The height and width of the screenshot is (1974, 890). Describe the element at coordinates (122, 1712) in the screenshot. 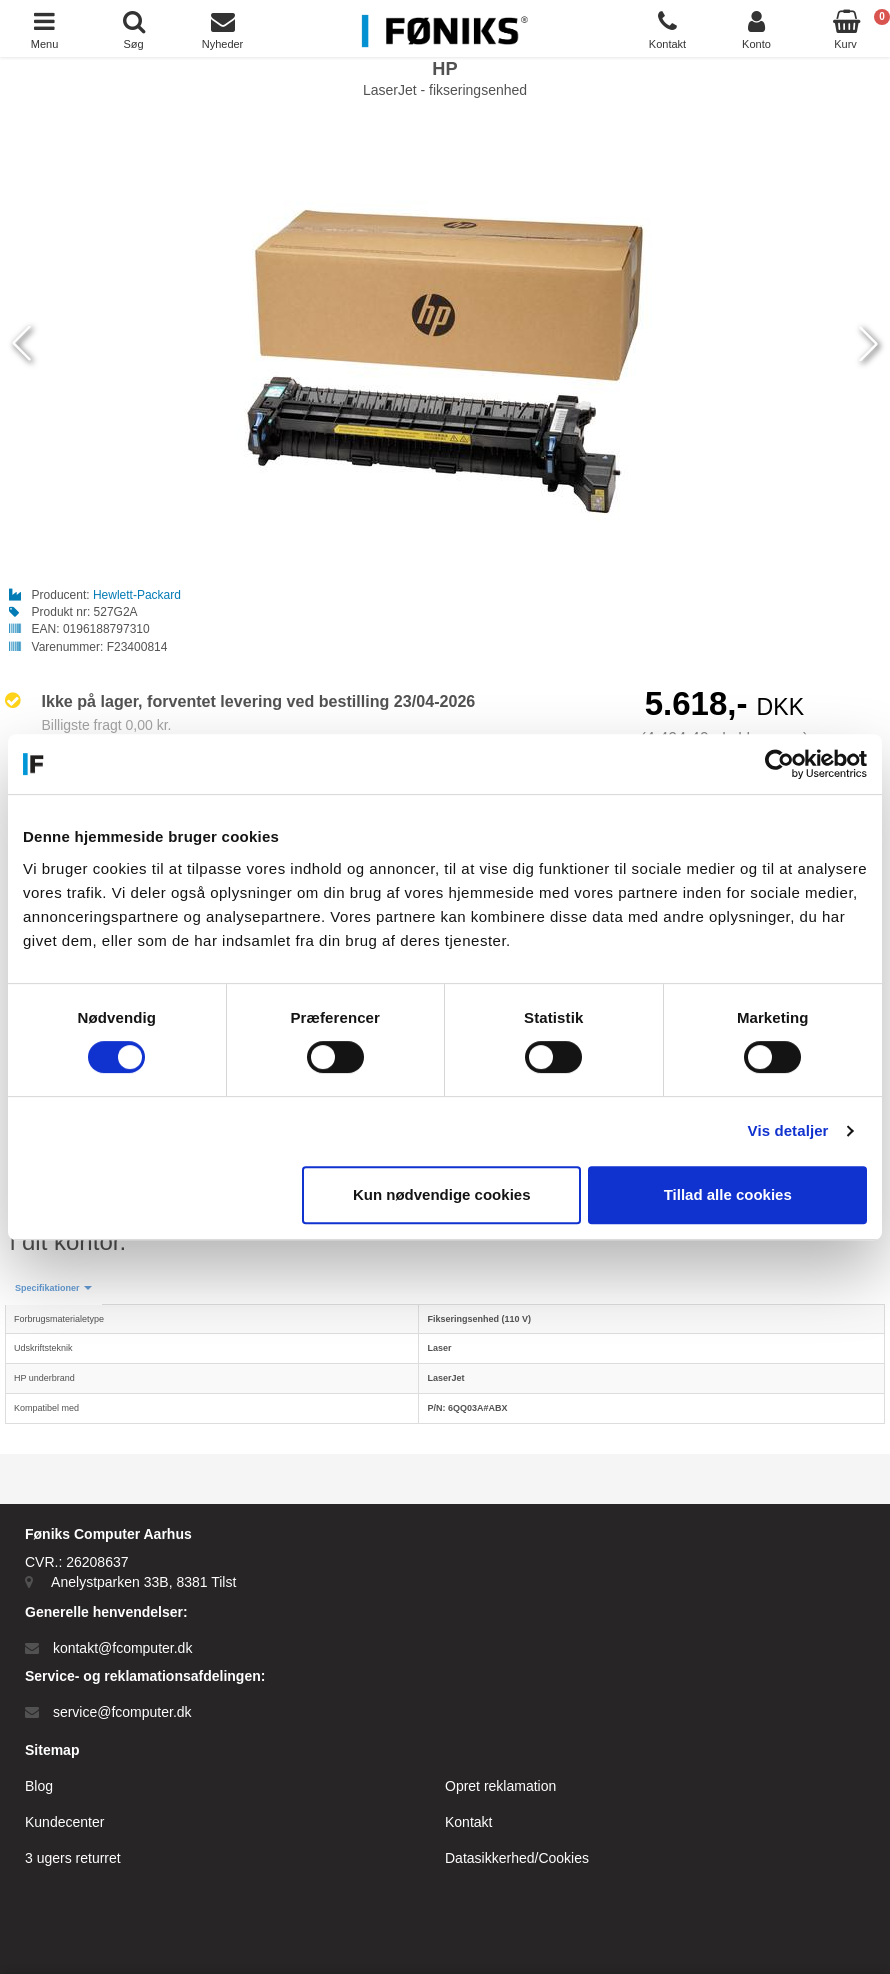

I see `service@fcomputer.dk` at that location.